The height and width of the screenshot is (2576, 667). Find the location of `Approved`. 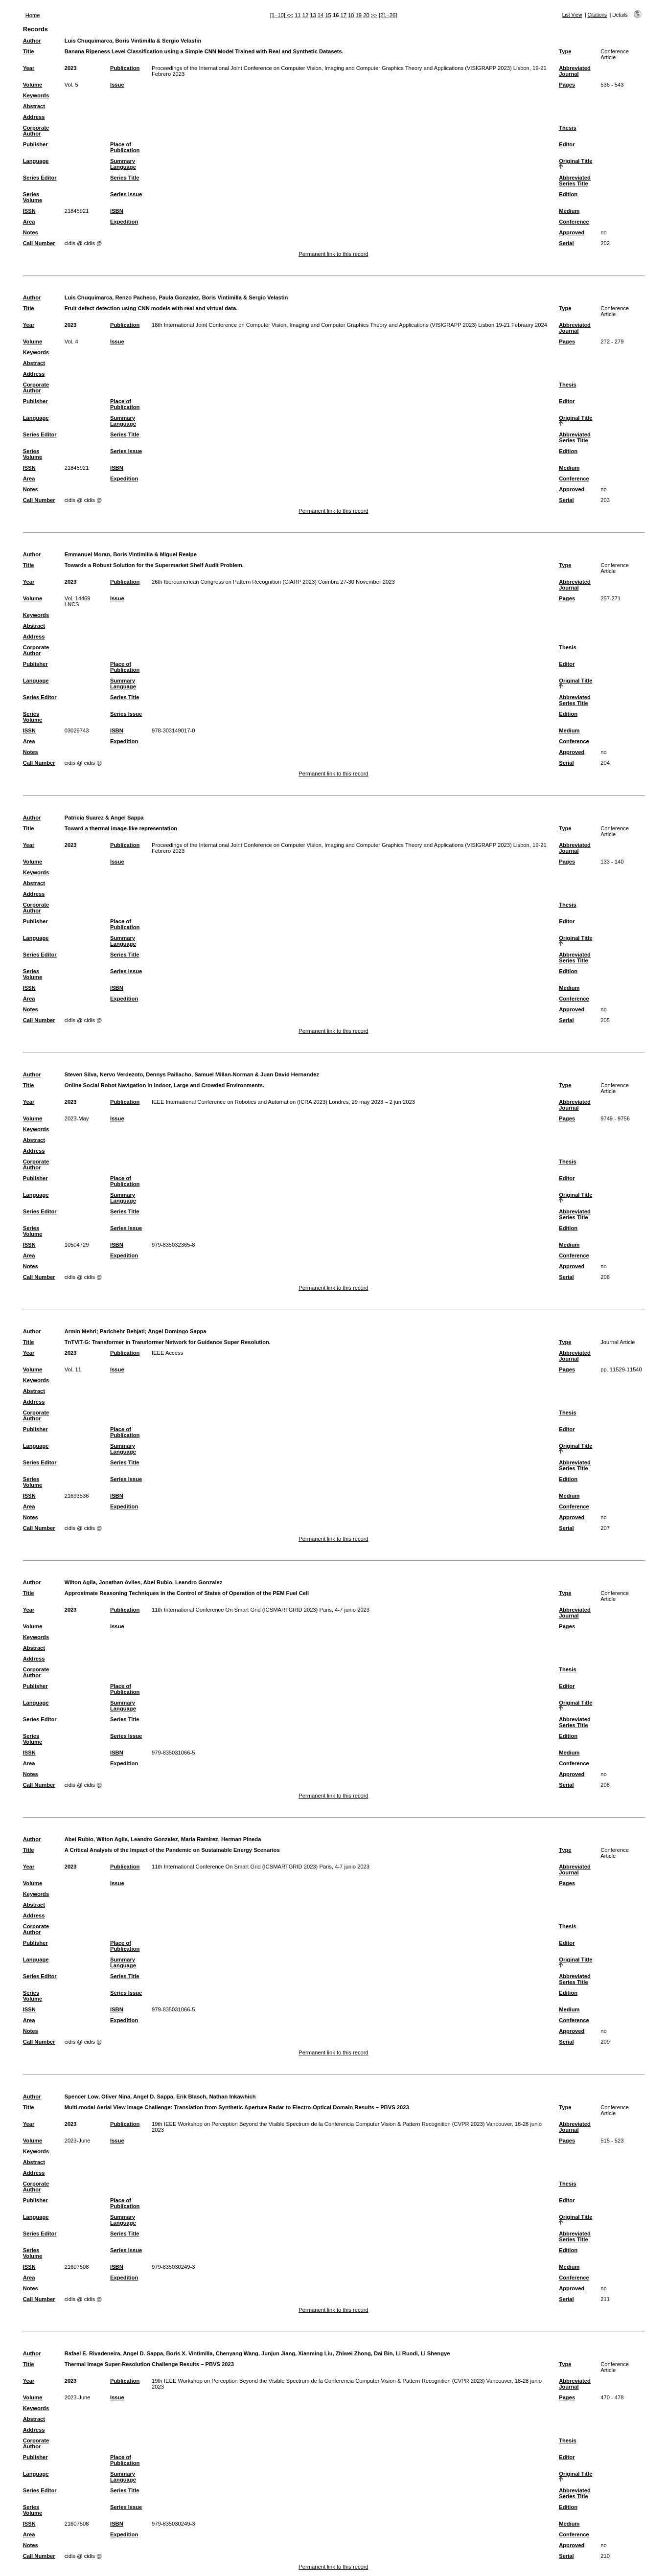

Approved is located at coordinates (571, 232).